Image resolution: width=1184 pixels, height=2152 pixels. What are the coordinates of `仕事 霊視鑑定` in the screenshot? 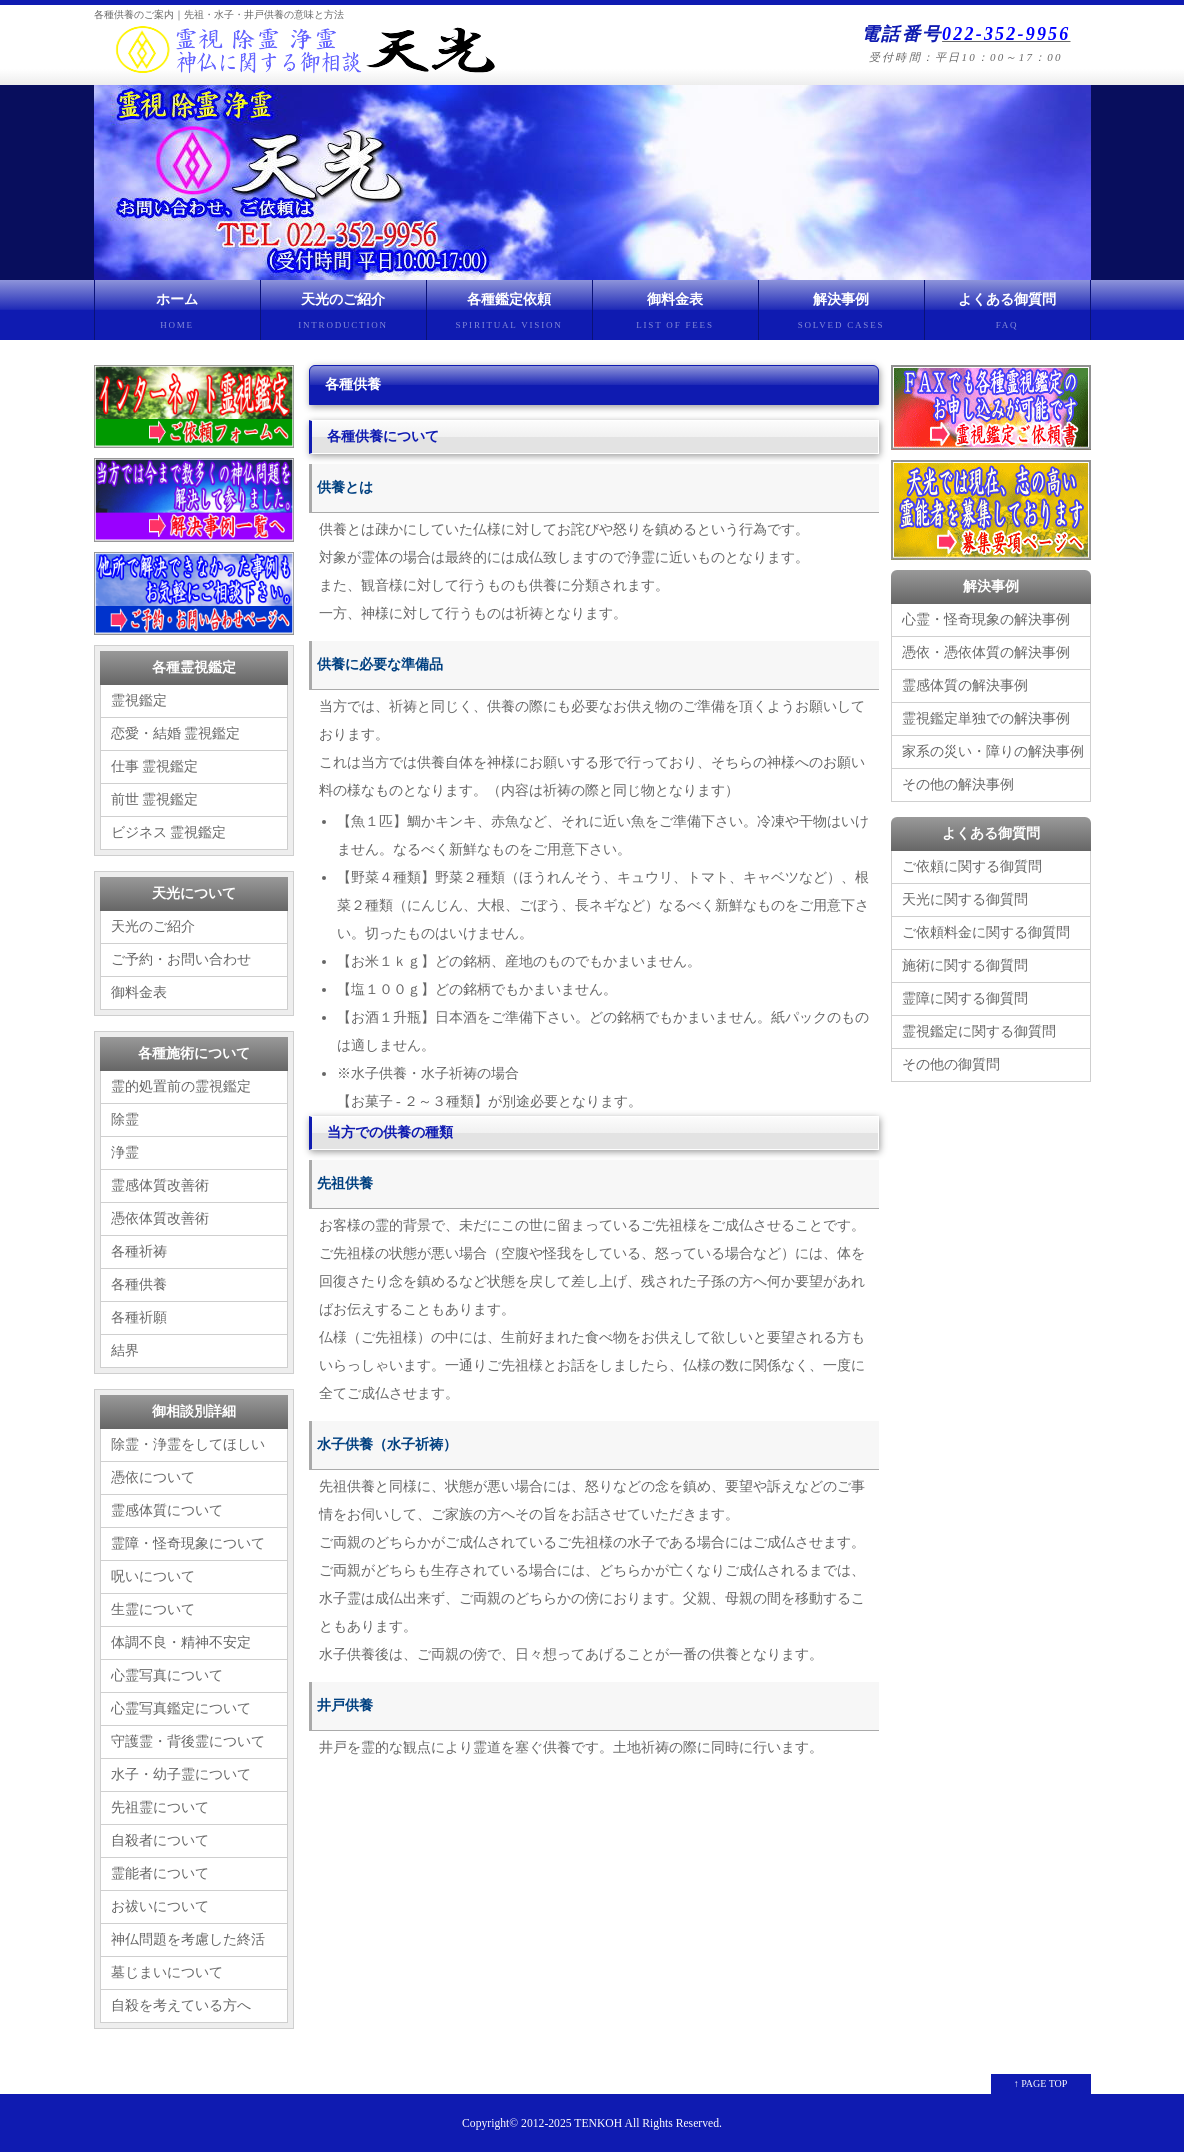 It's located at (155, 766).